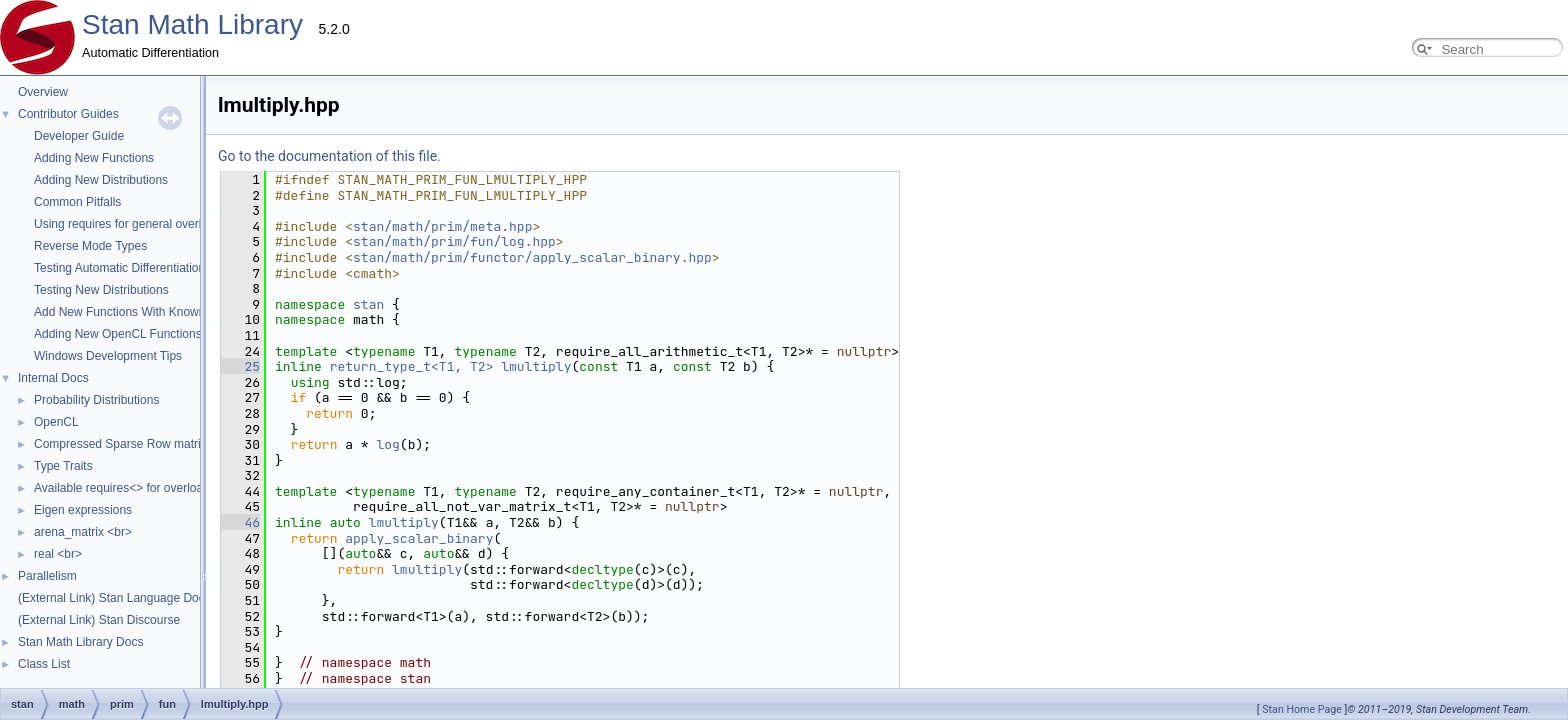 The height and width of the screenshot is (720, 1568). Describe the element at coordinates (63, 466) in the screenshot. I see `Type Traits` at that location.